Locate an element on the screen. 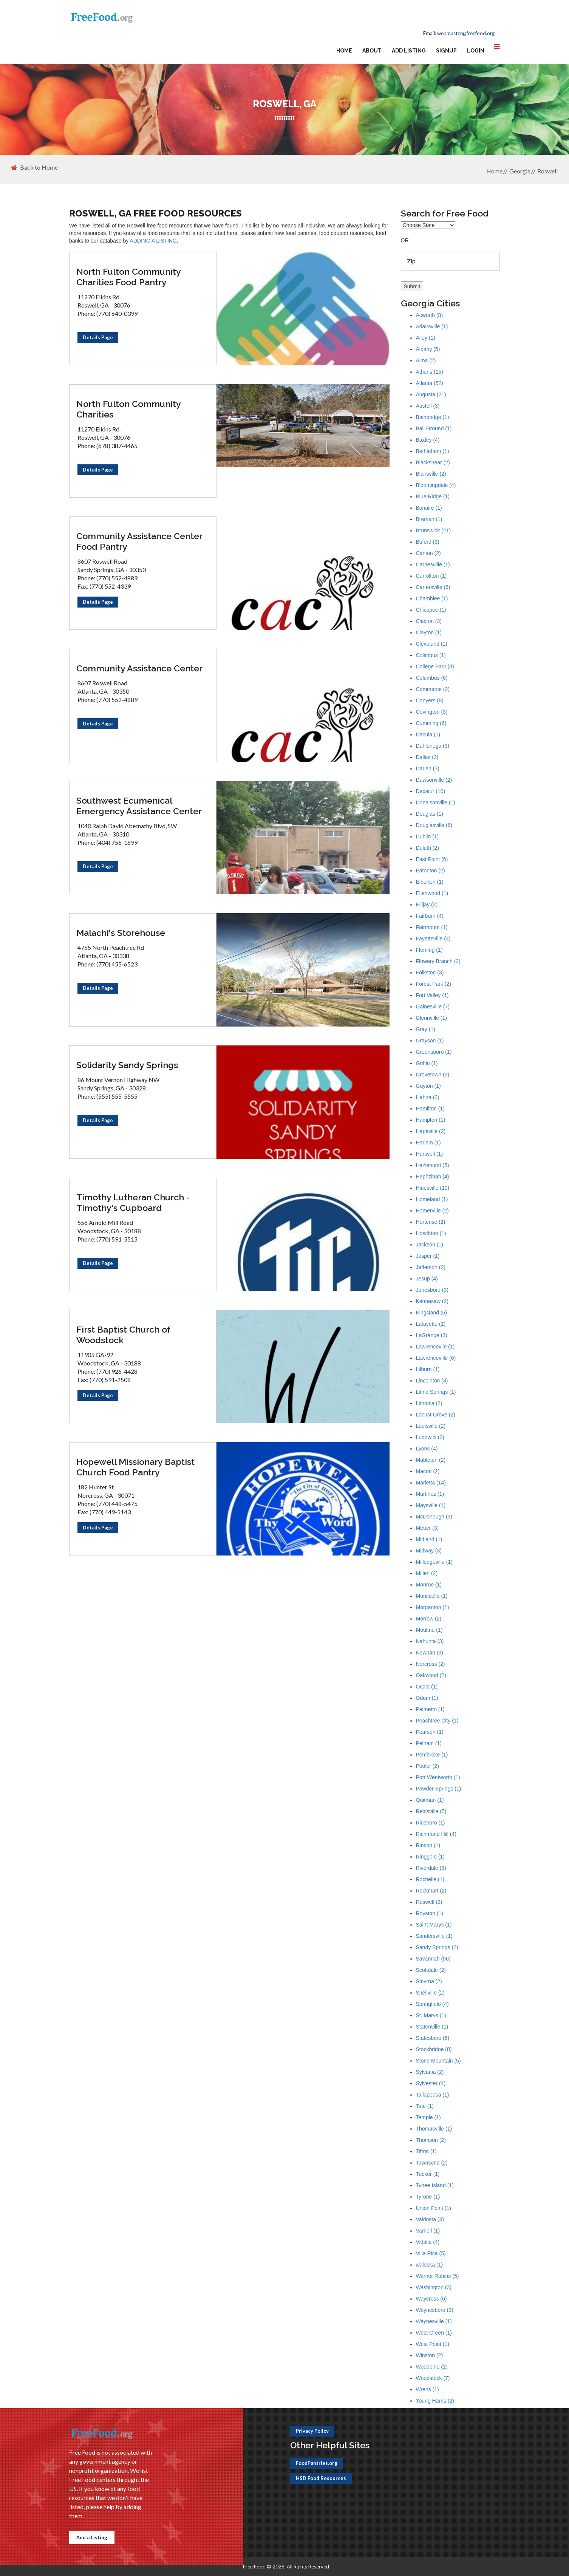  Hampton (1) is located at coordinates (430, 1120).